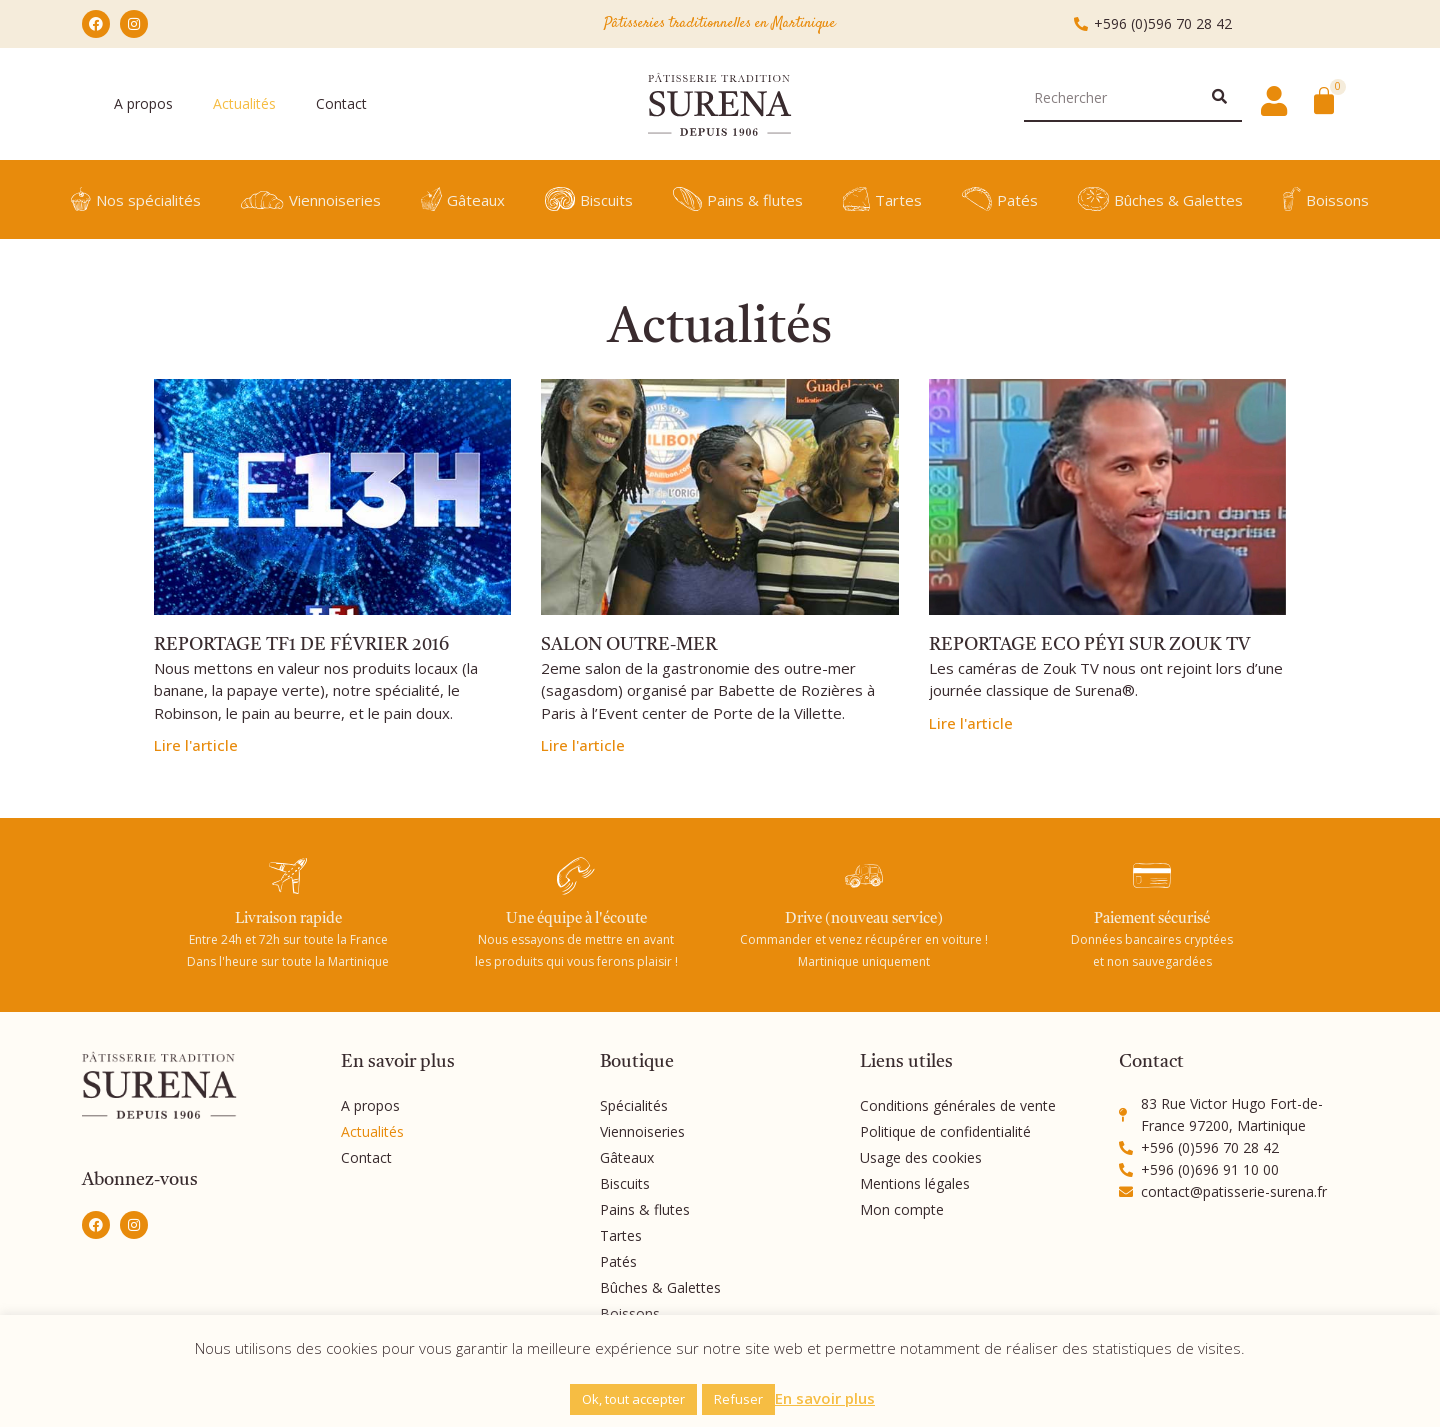 This screenshot has width=1440, height=1427. Describe the element at coordinates (738, 199) in the screenshot. I see `Pains & flutes` at that location.